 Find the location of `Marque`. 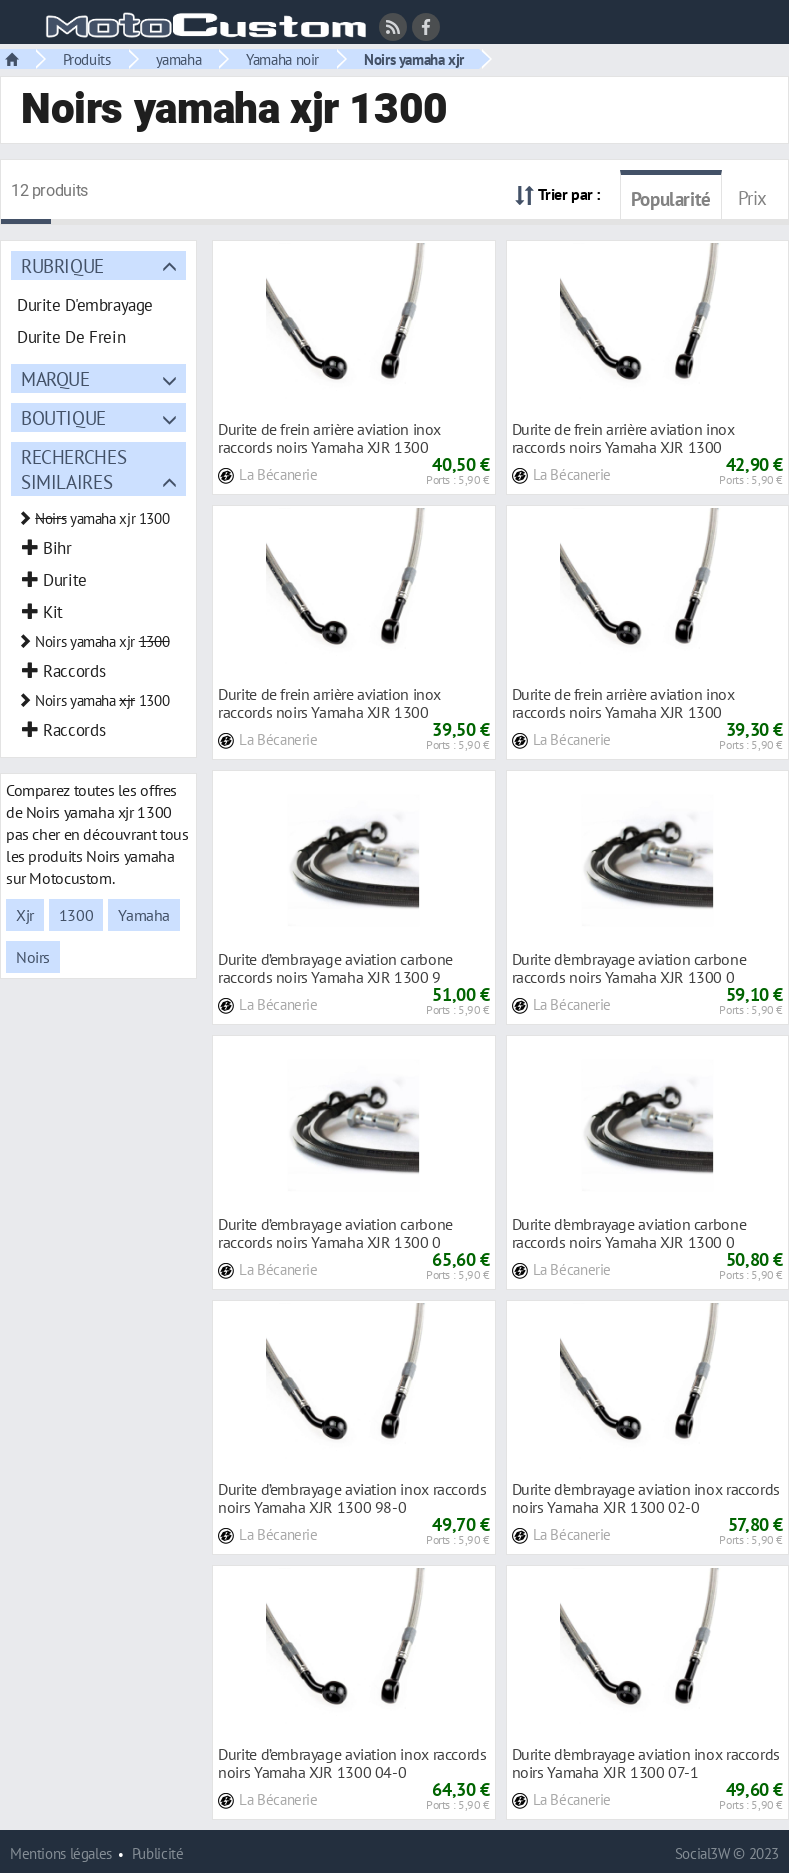

Marque is located at coordinates (55, 378).